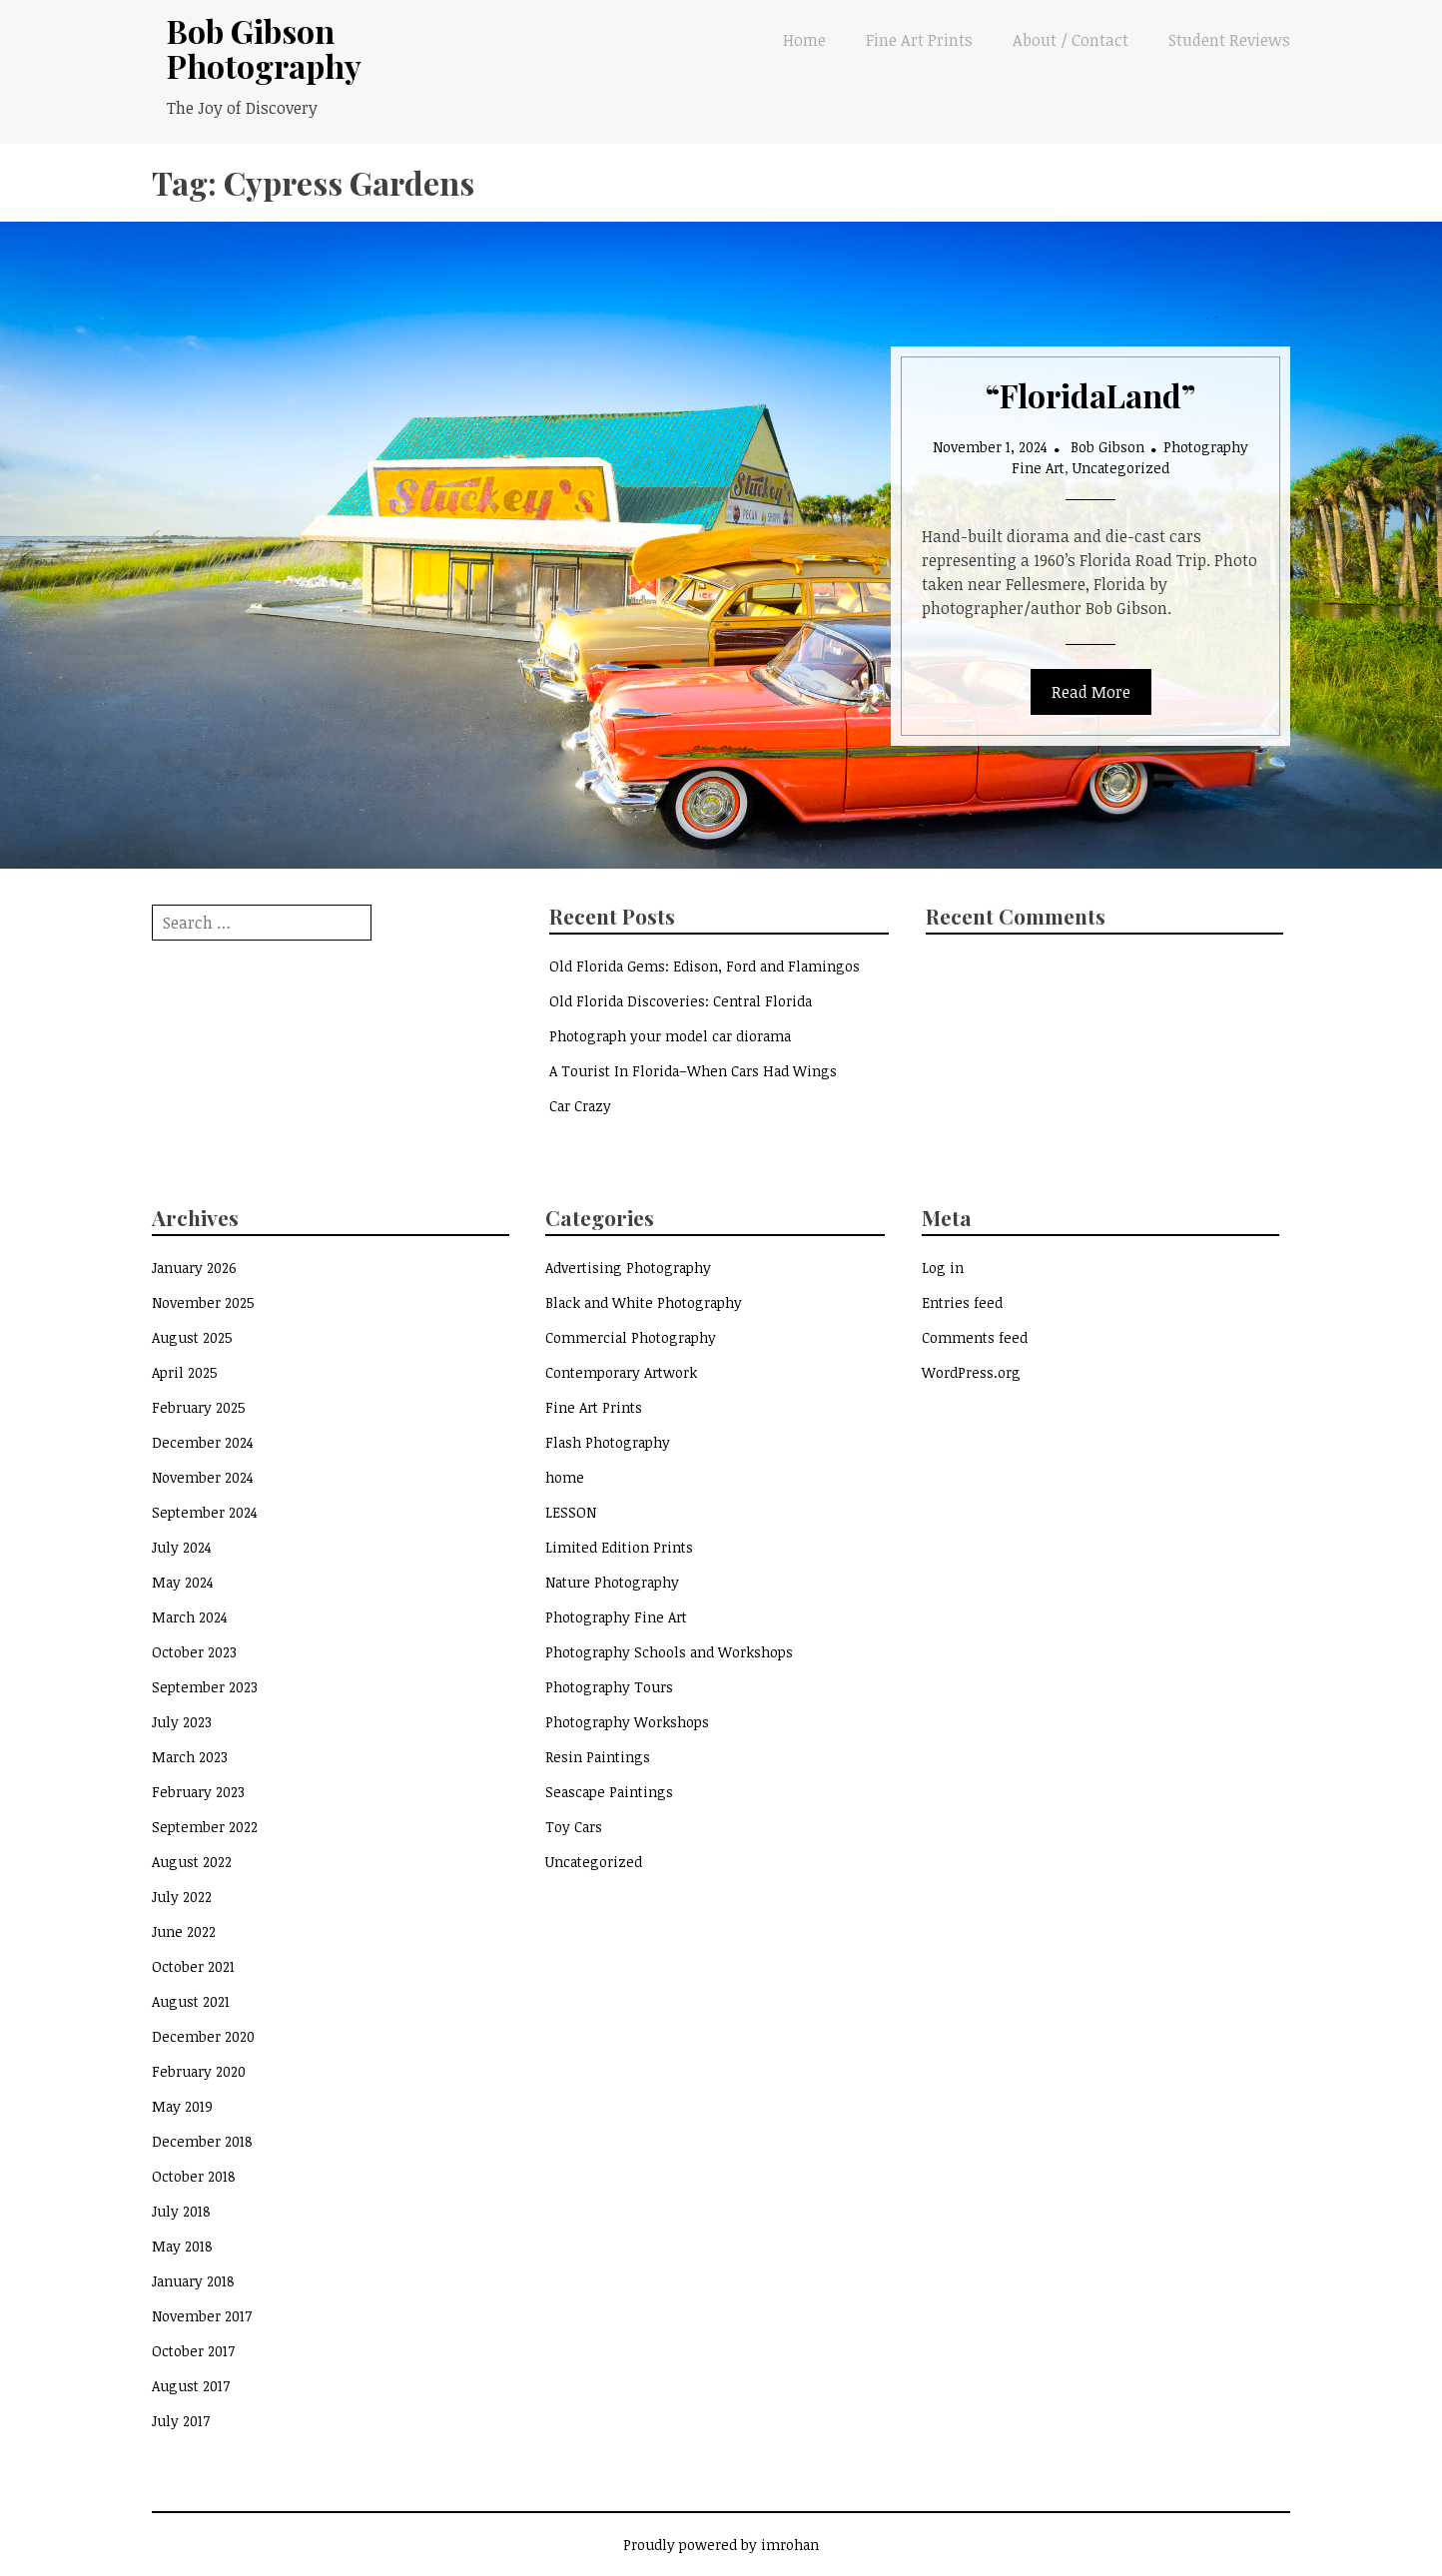  What do you see at coordinates (182, 2106) in the screenshot?
I see `May 2019` at bounding box center [182, 2106].